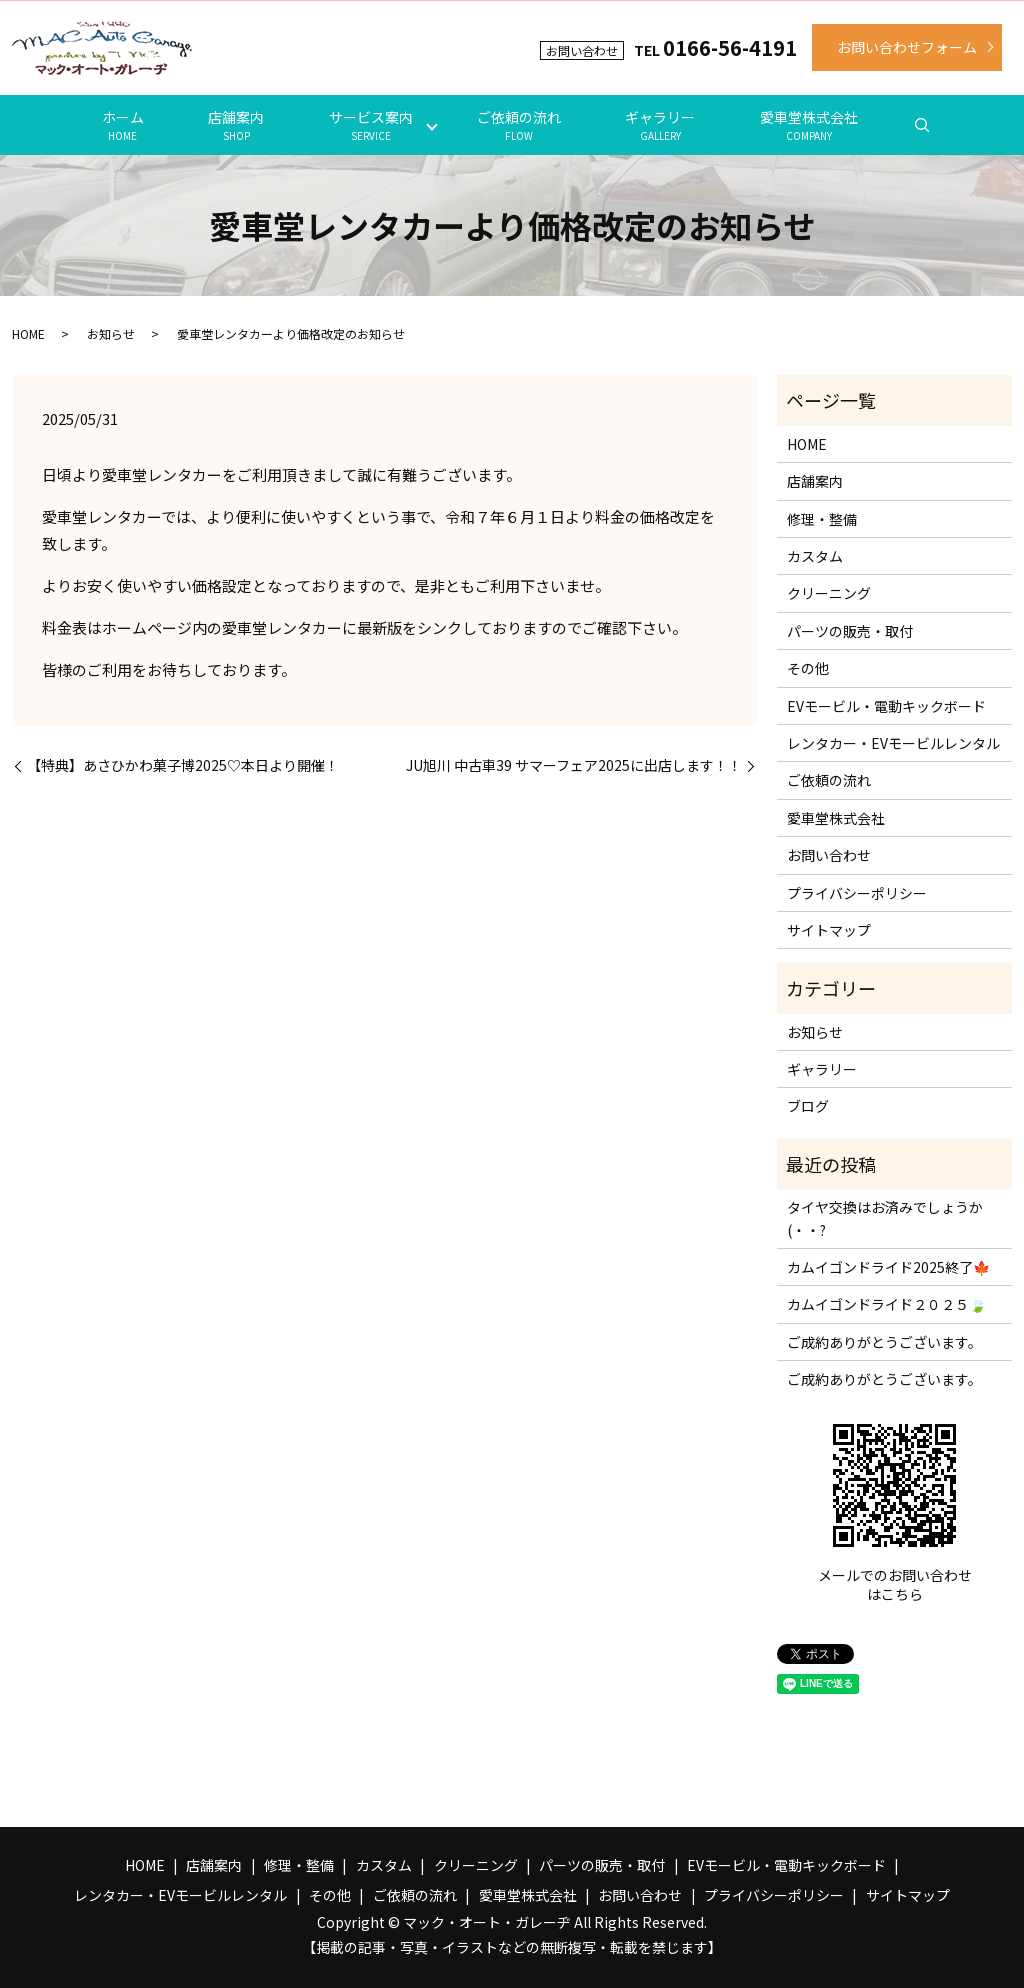 The height and width of the screenshot is (1988, 1024). What do you see at coordinates (519, 125) in the screenshot?
I see `ご依頼の流れ` at bounding box center [519, 125].